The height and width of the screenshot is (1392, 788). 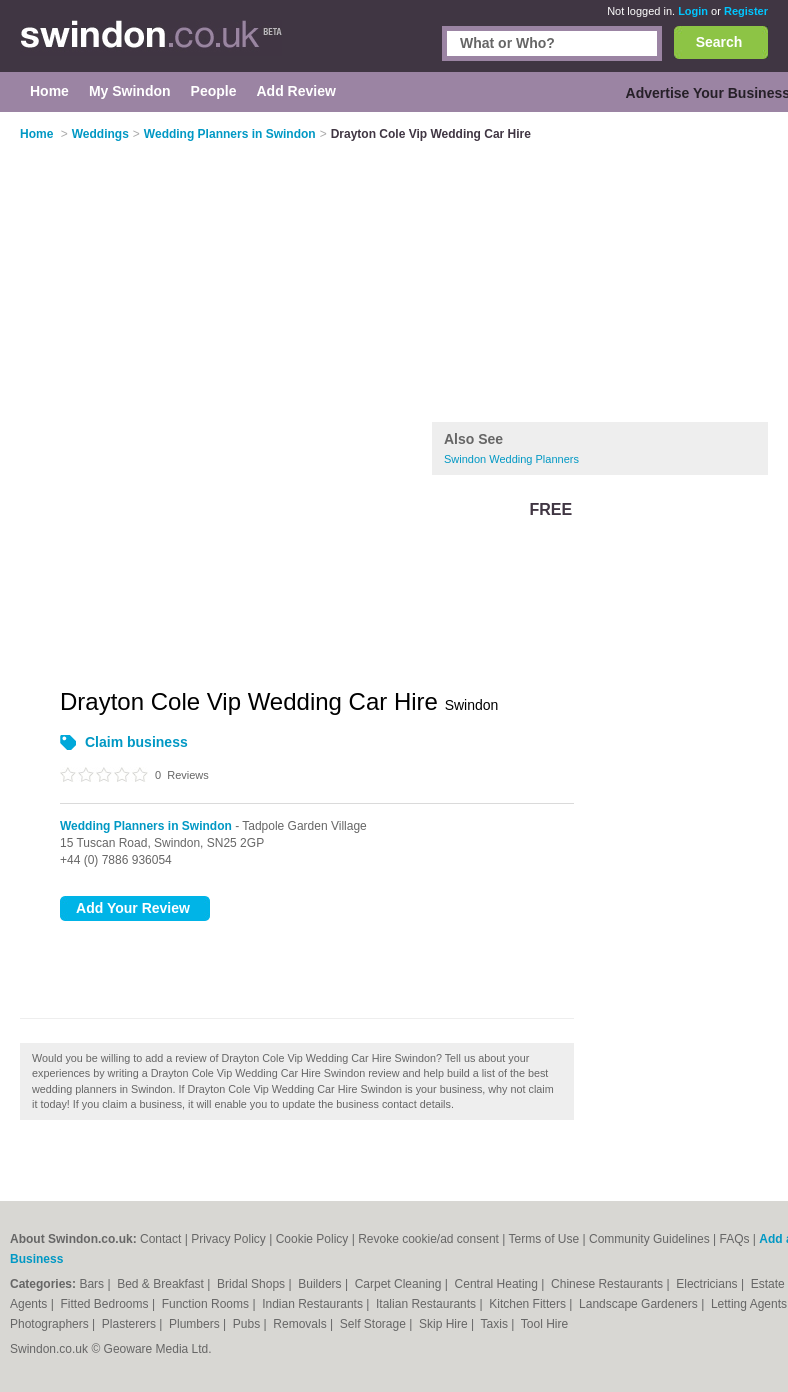 What do you see at coordinates (529, 1304) in the screenshot?
I see `Kitchen Fitters` at bounding box center [529, 1304].